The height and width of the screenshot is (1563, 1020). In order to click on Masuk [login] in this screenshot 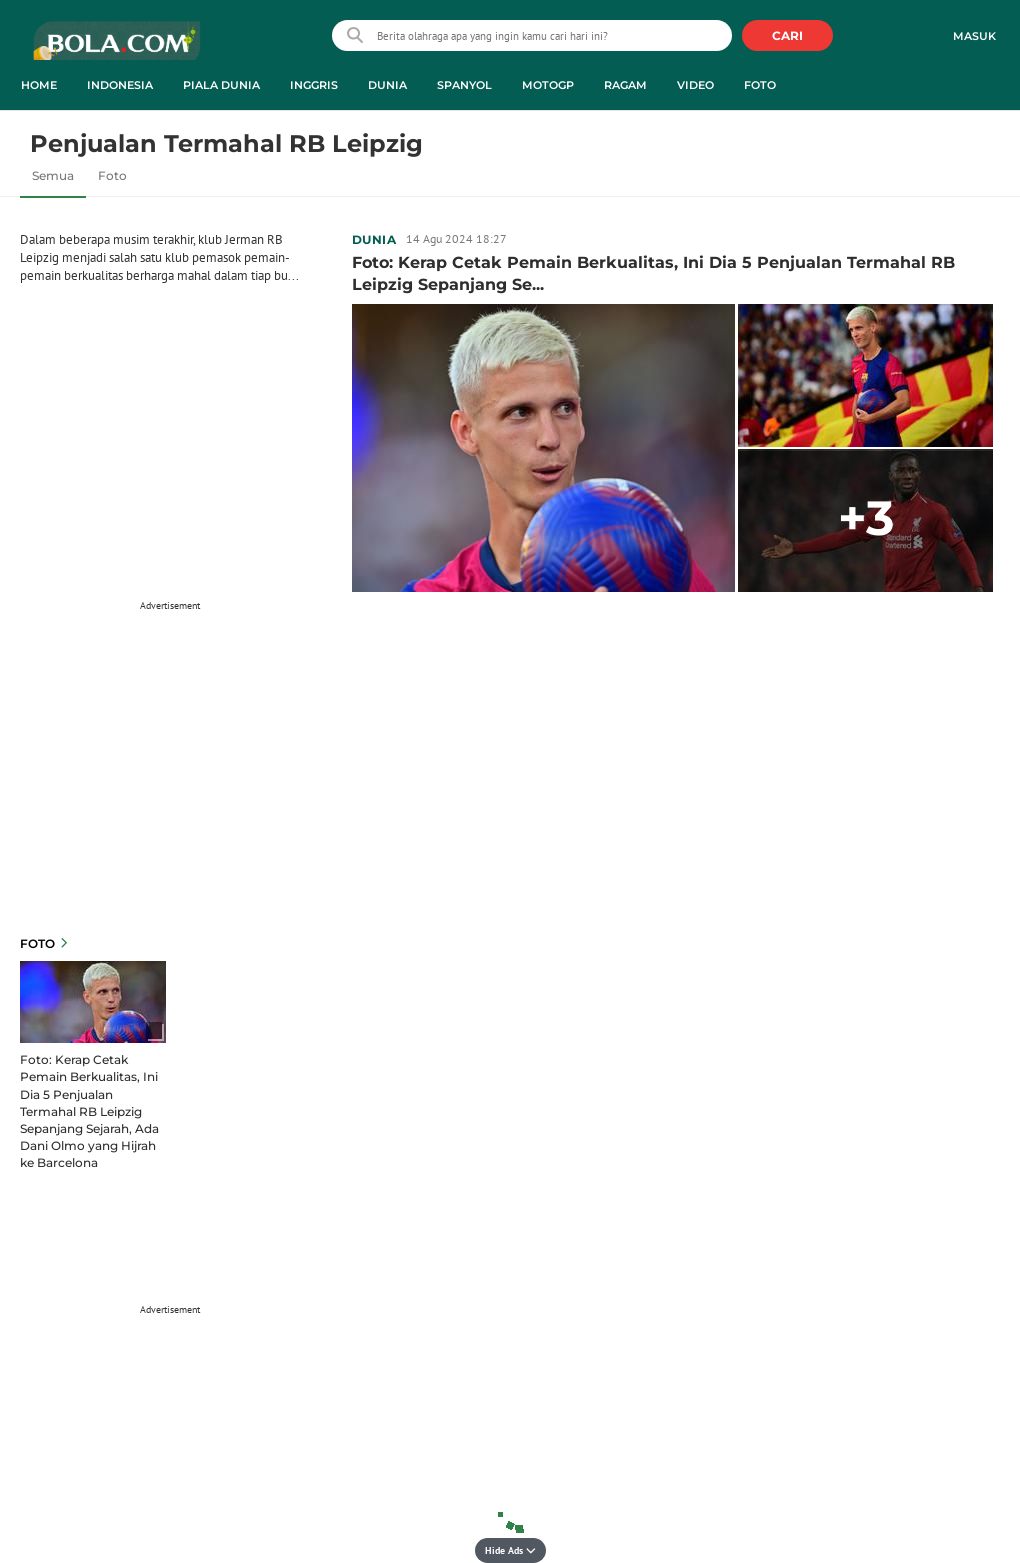, I will do `click(974, 36)`.